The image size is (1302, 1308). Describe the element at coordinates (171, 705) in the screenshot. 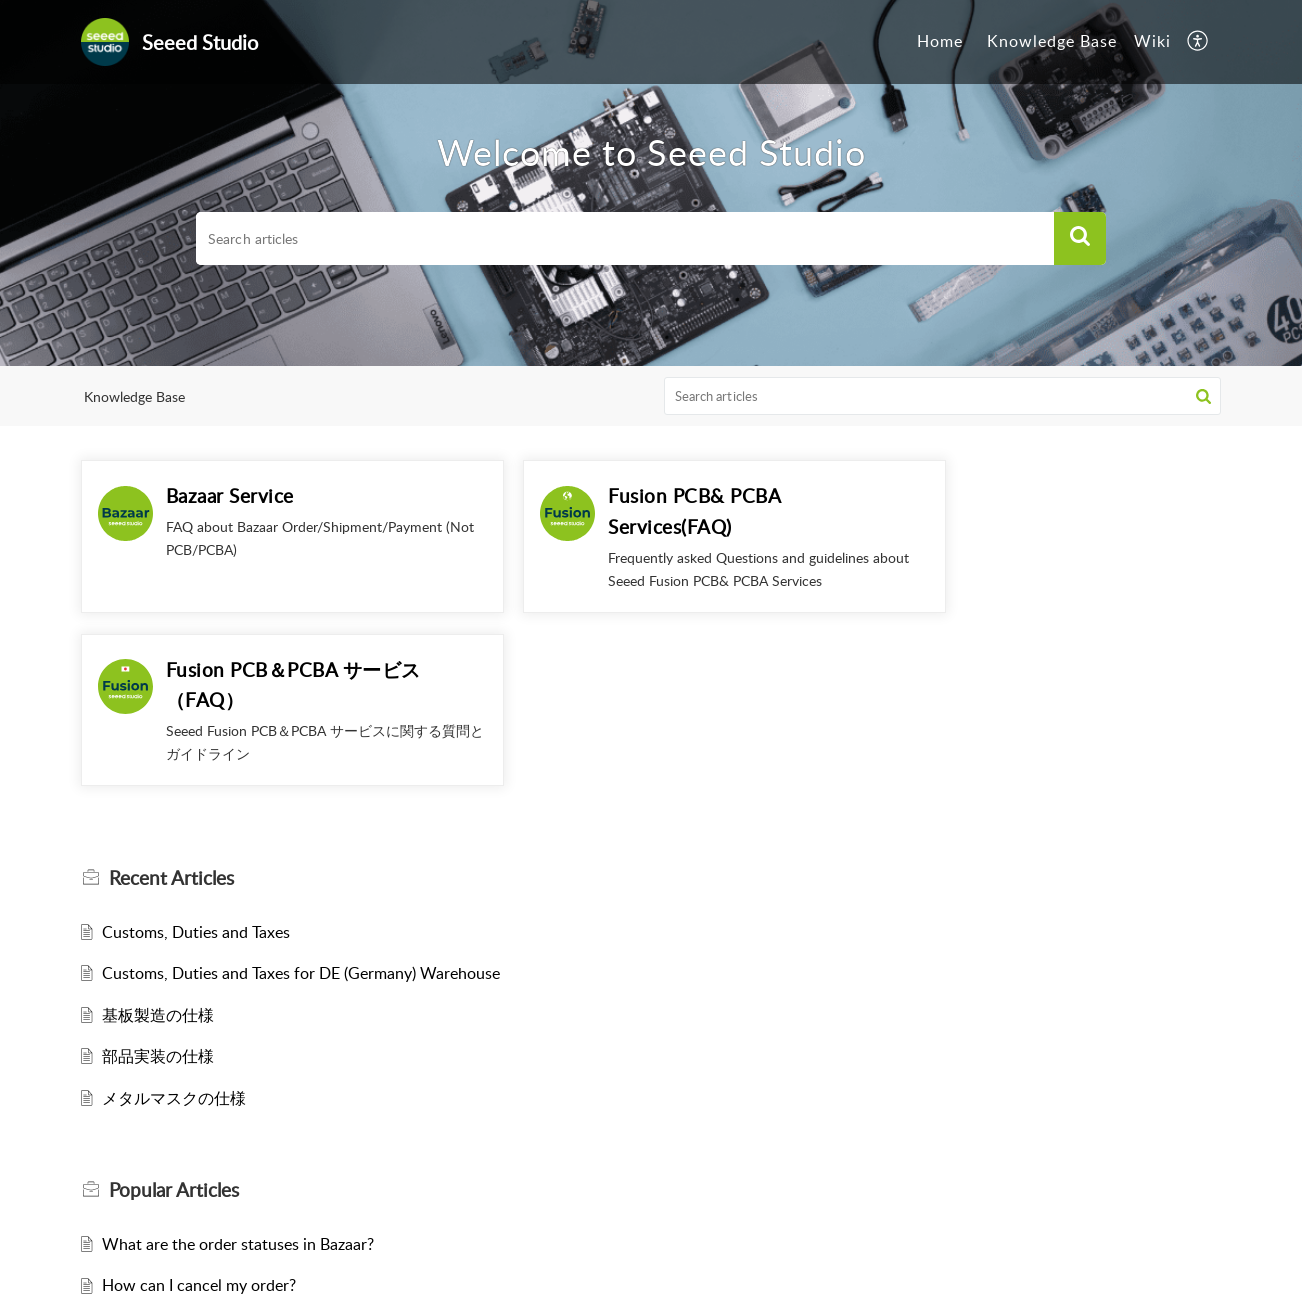

I see `Recent [heading]` at that location.